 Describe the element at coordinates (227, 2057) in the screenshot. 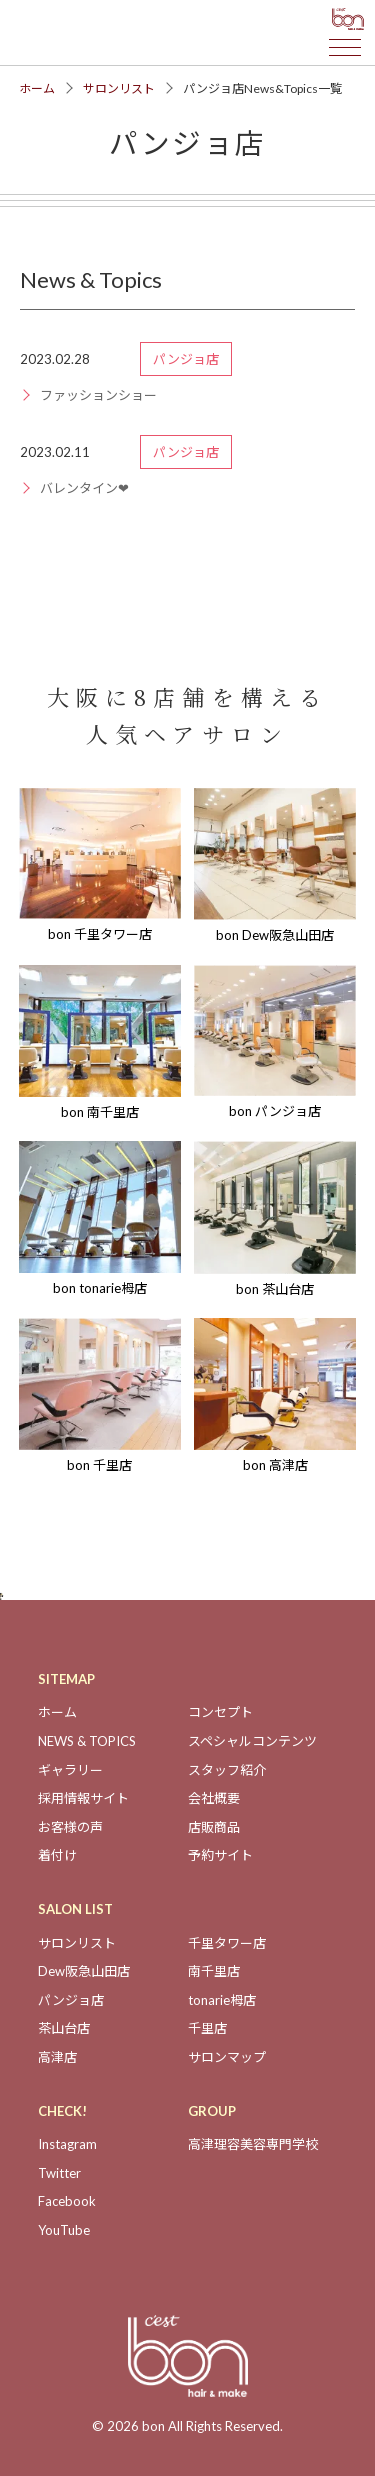

I see `サロンマップ` at that location.